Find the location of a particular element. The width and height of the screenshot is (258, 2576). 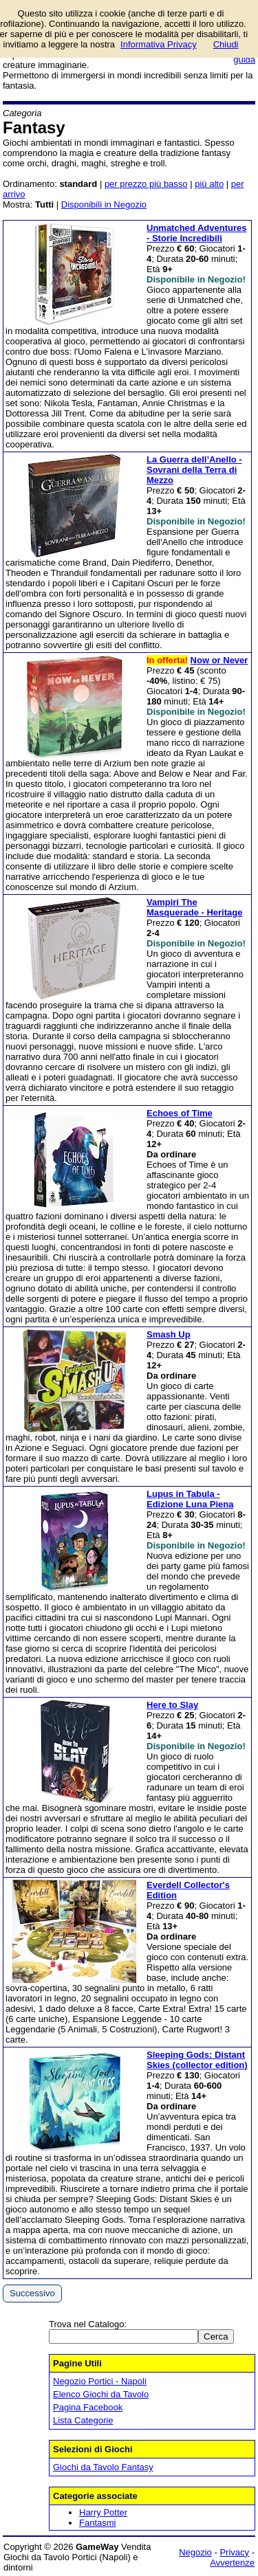

Smash Up is located at coordinates (169, 1334).